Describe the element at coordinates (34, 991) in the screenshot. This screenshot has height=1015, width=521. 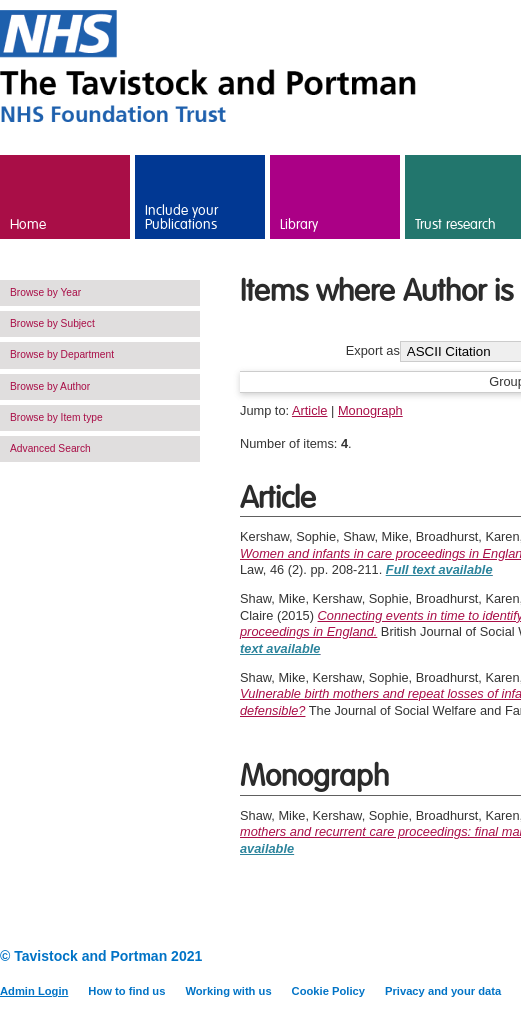
I see `Admin Login` at that location.